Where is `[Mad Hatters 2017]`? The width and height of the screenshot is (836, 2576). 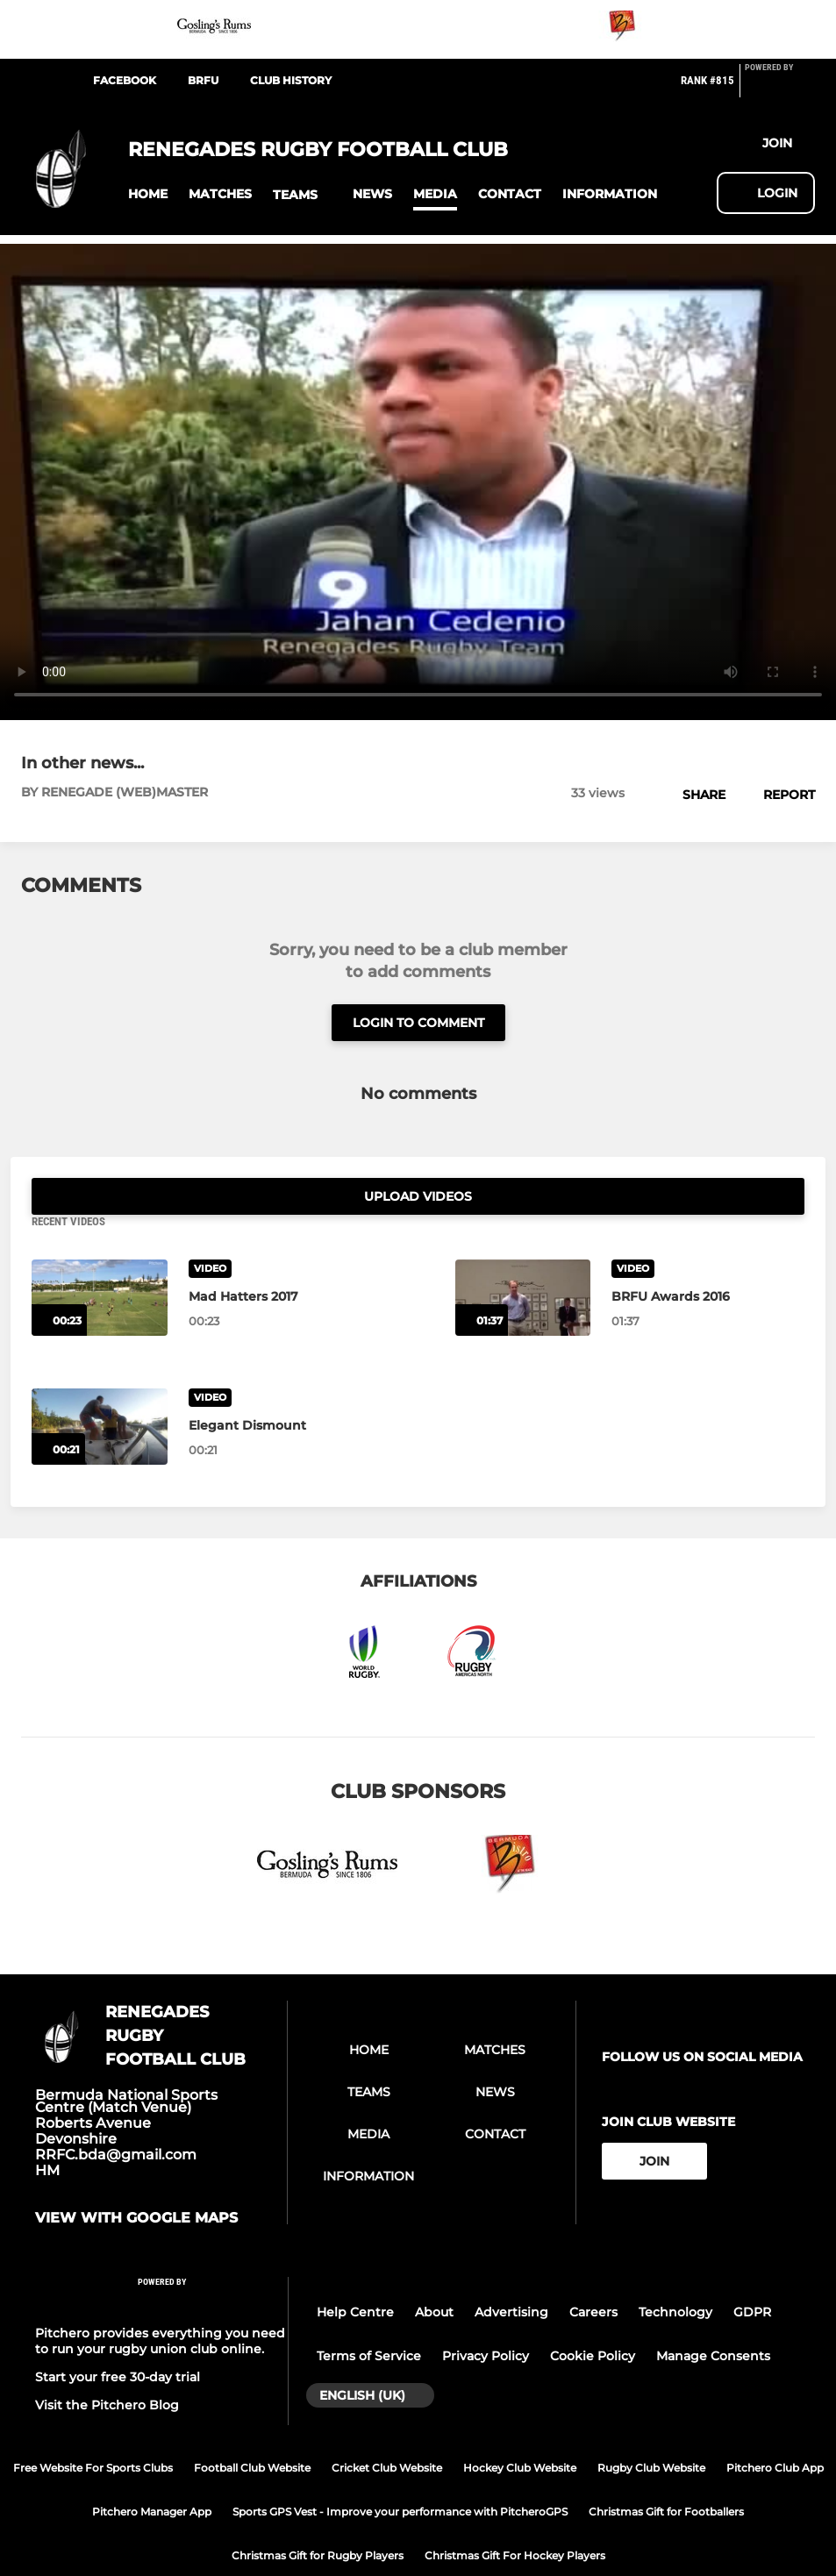 [Mad Hatters 2017] is located at coordinates (100, 1261).